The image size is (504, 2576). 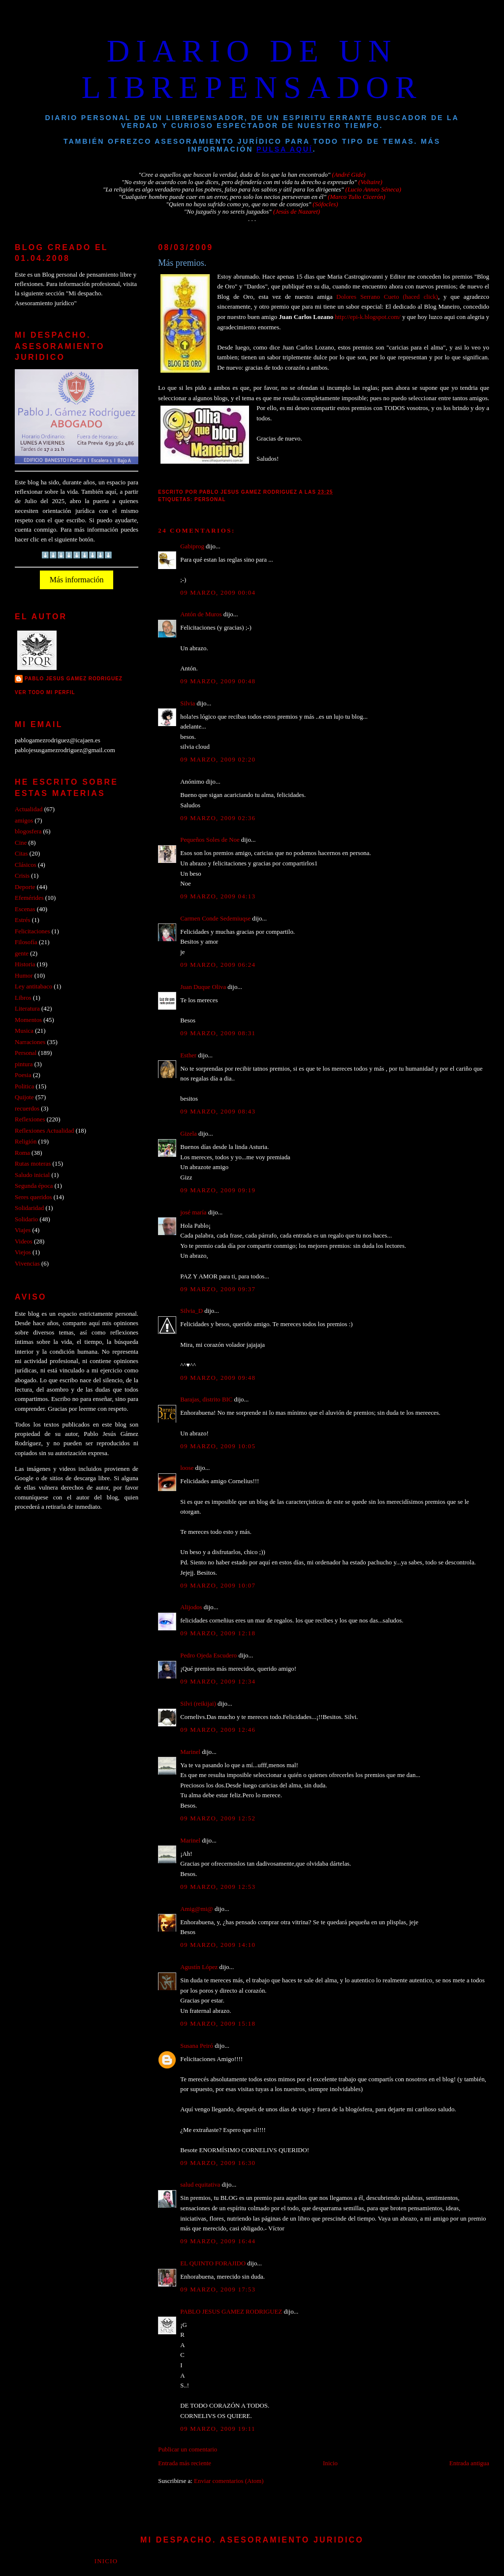 I want to click on Silvia, so click(x=187, y=703).